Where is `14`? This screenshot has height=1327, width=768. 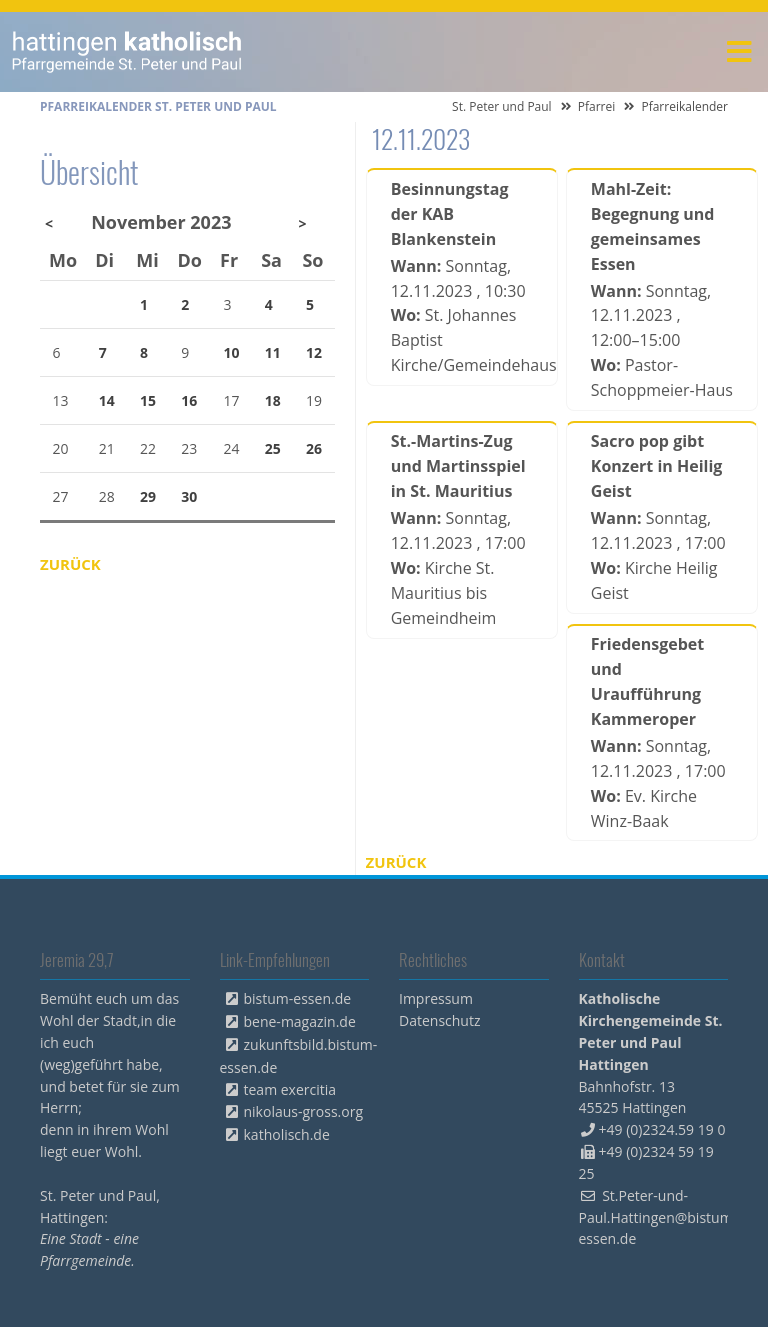 14 is located at coordinates (107, 400).